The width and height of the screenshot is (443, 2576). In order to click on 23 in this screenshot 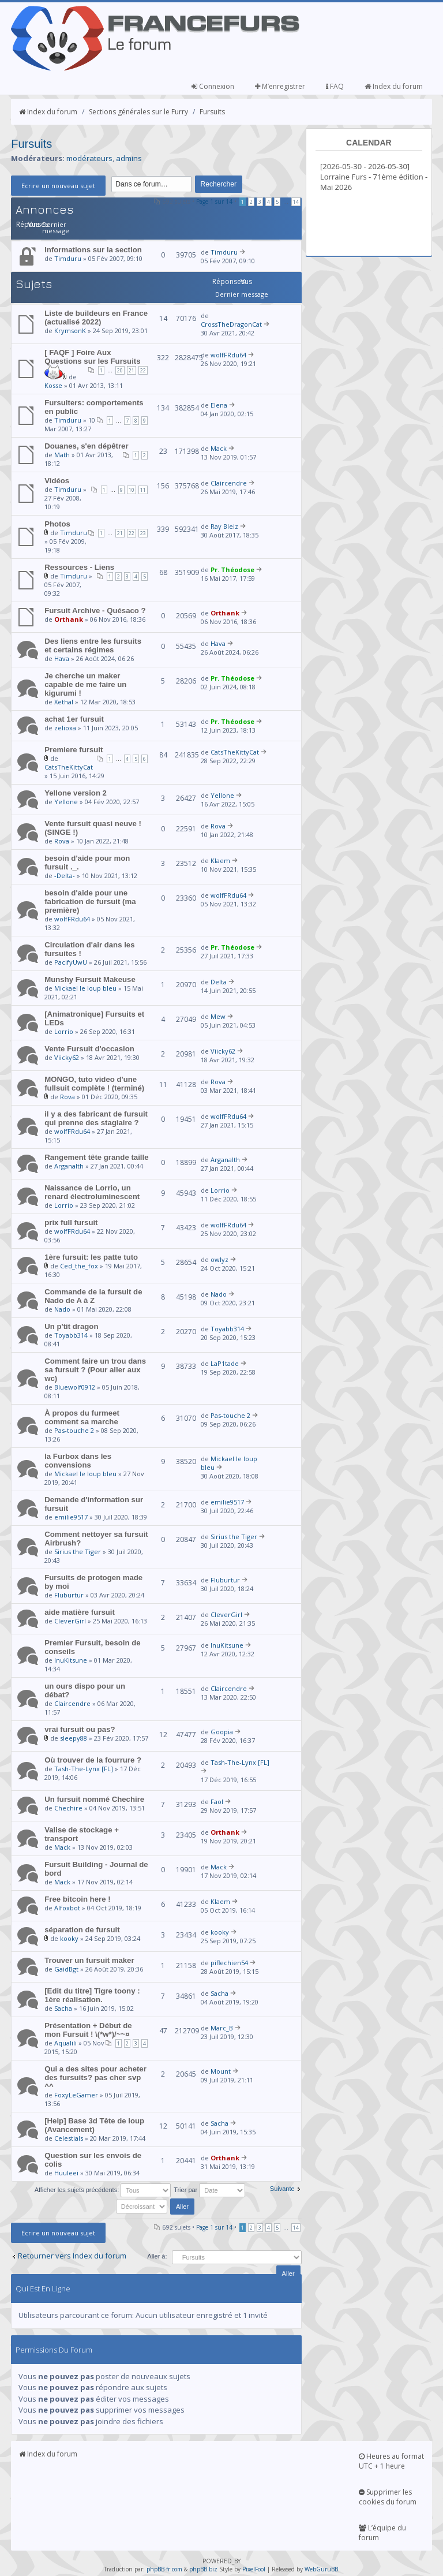, I will do `click(143, 533)`.